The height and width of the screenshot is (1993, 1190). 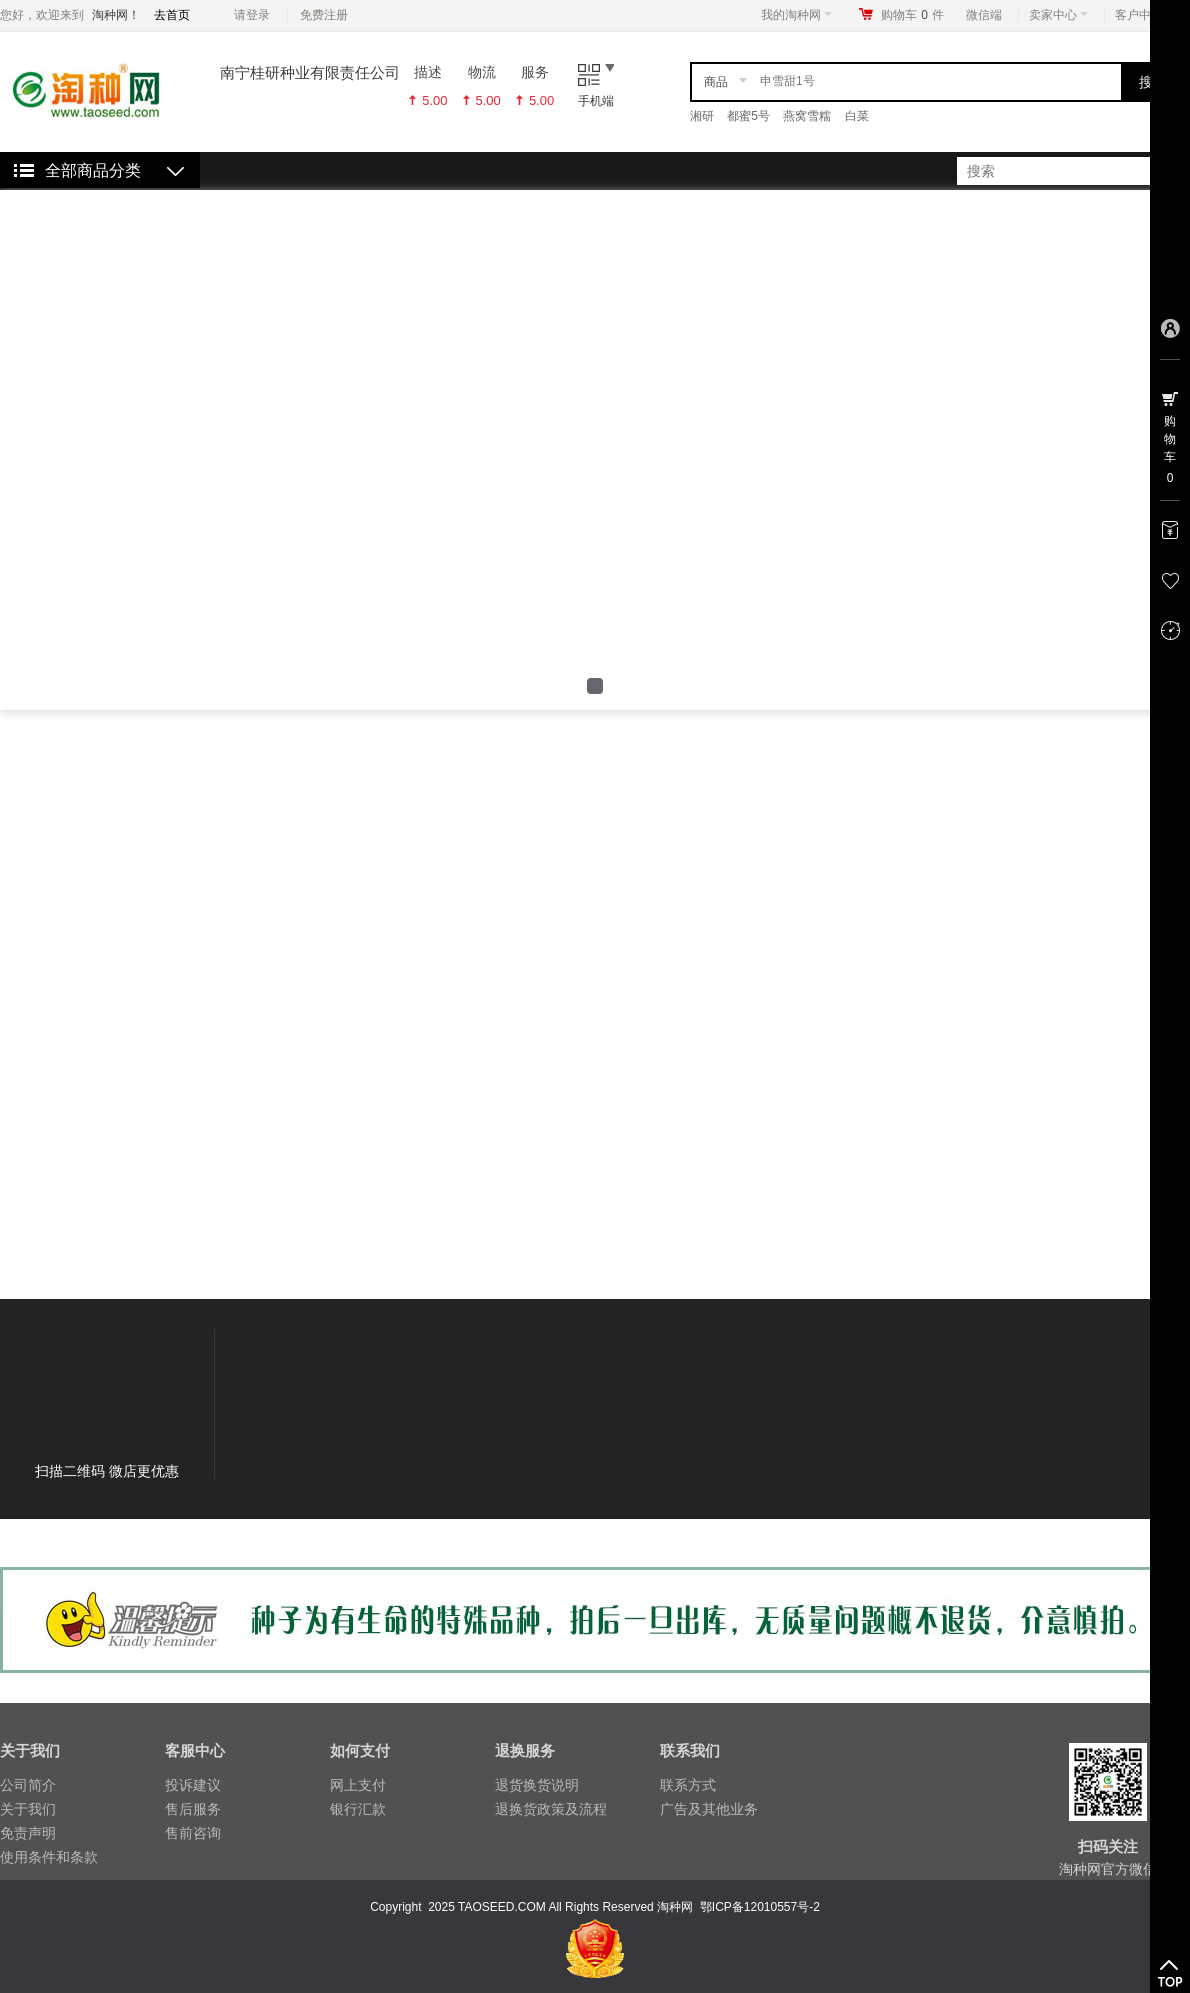 What do you see at coordinates (912, 15) in the screenshot?
I see `购物车件` at bounding box center [912, 15].